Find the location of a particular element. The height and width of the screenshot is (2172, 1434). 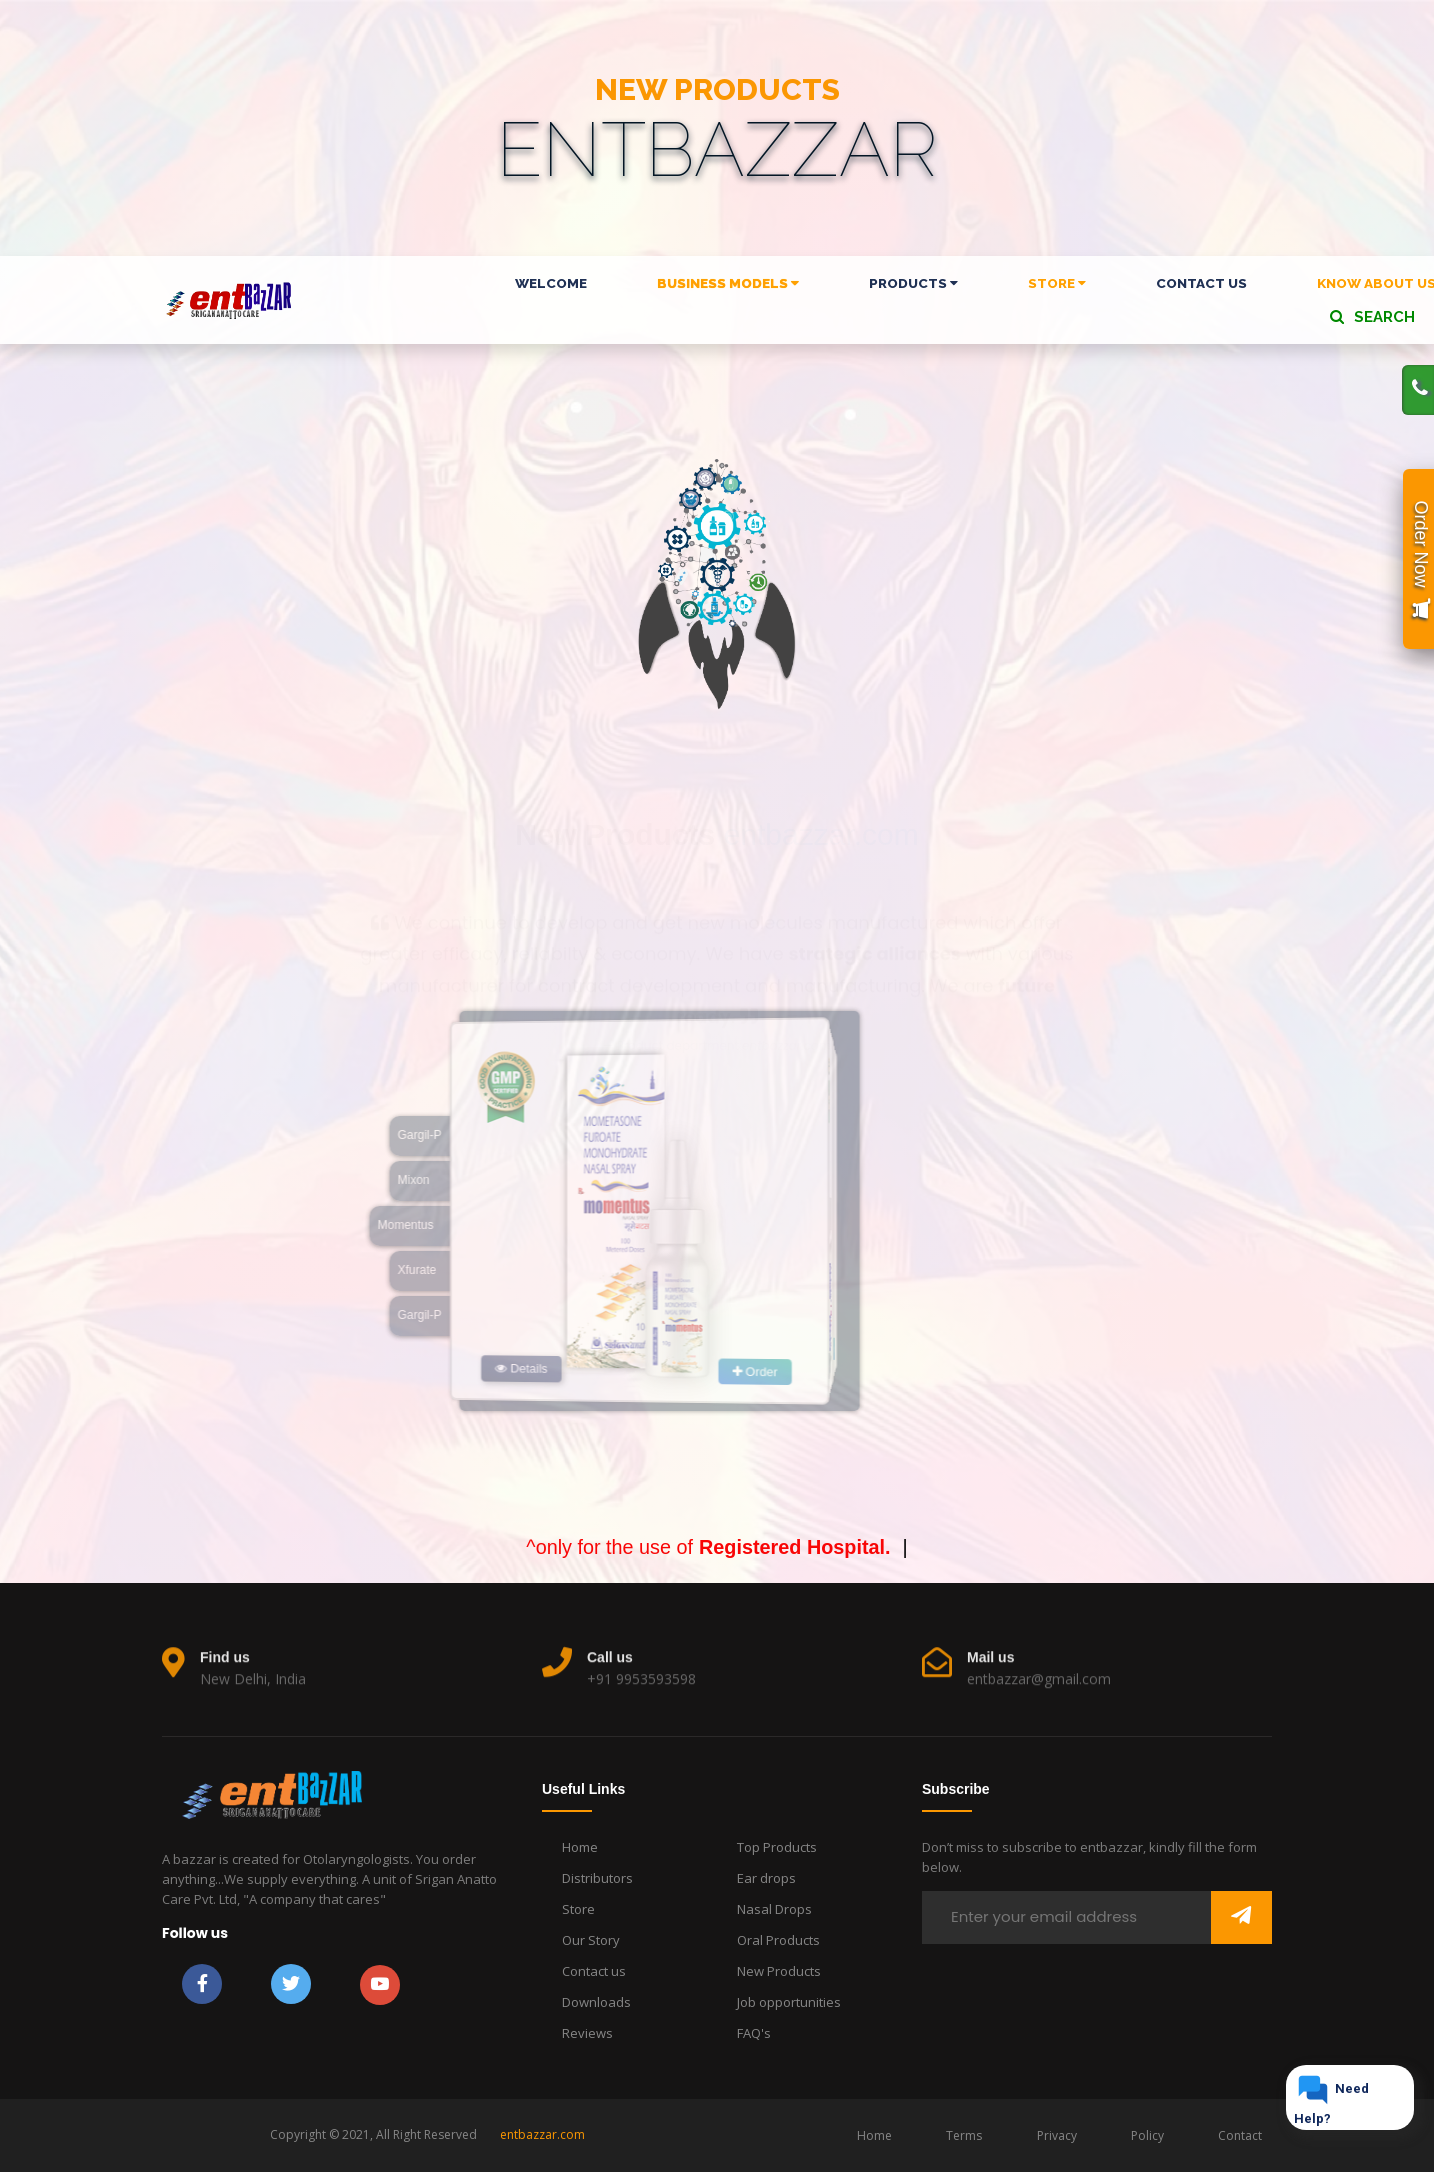

BUSINESS MODELS is located at coordinates (728, 283).